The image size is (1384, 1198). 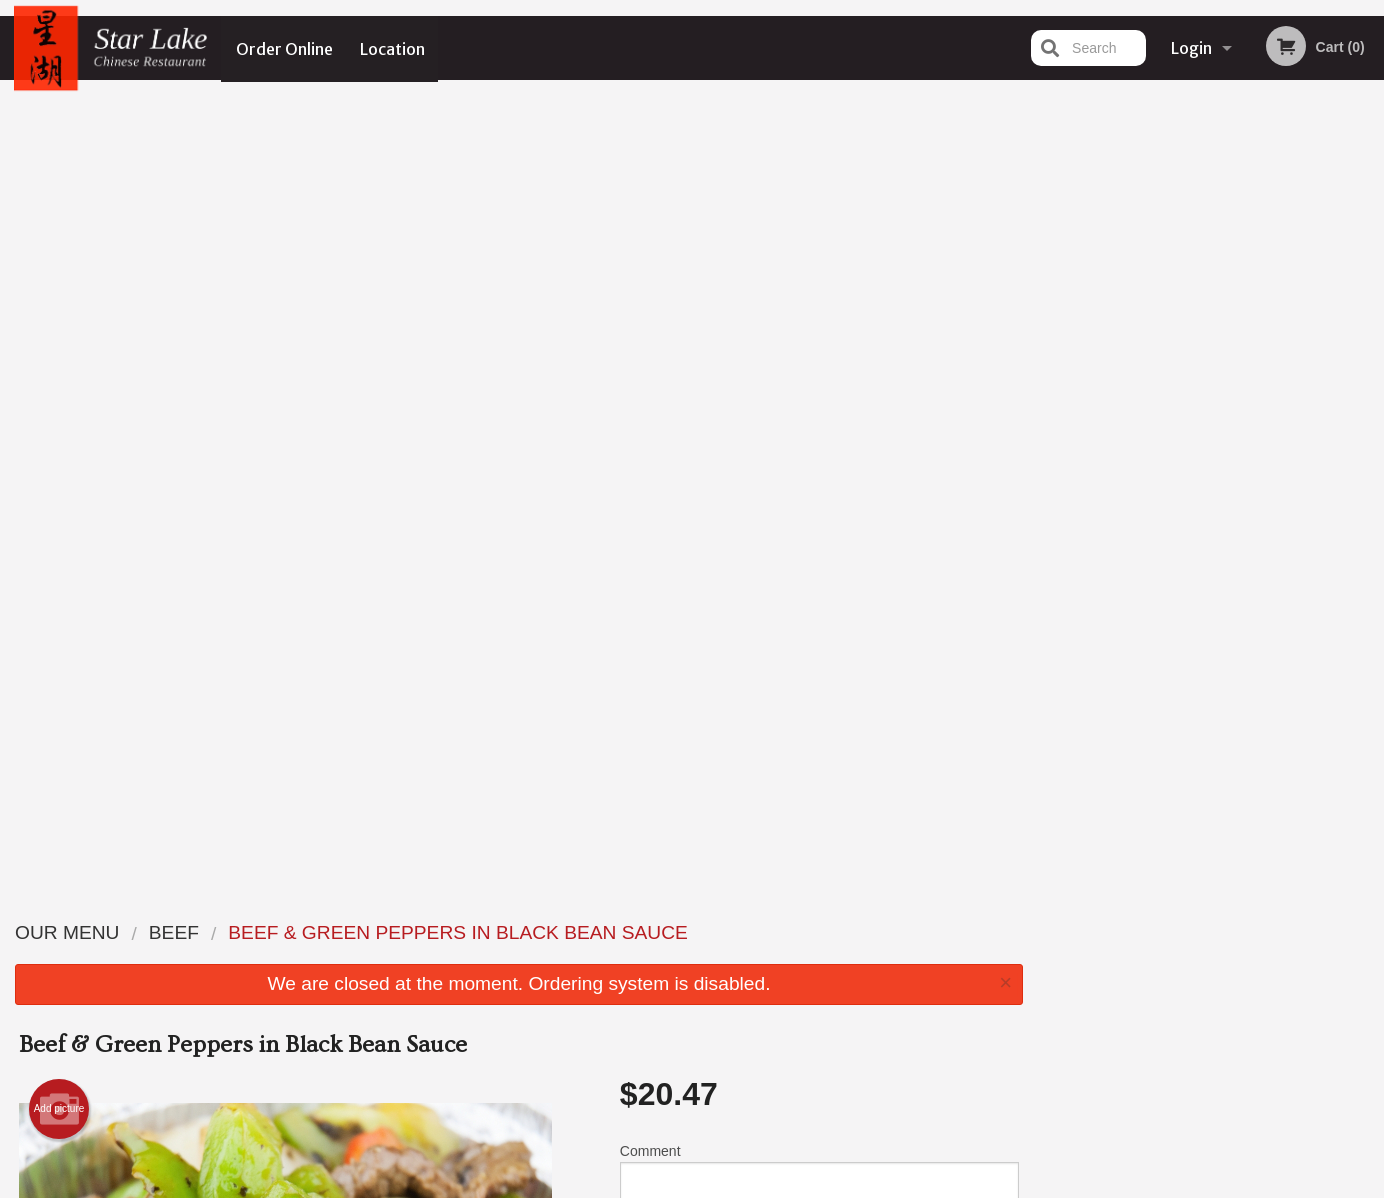 I want to click on Terms of Service, so click(x=725, y=1185).